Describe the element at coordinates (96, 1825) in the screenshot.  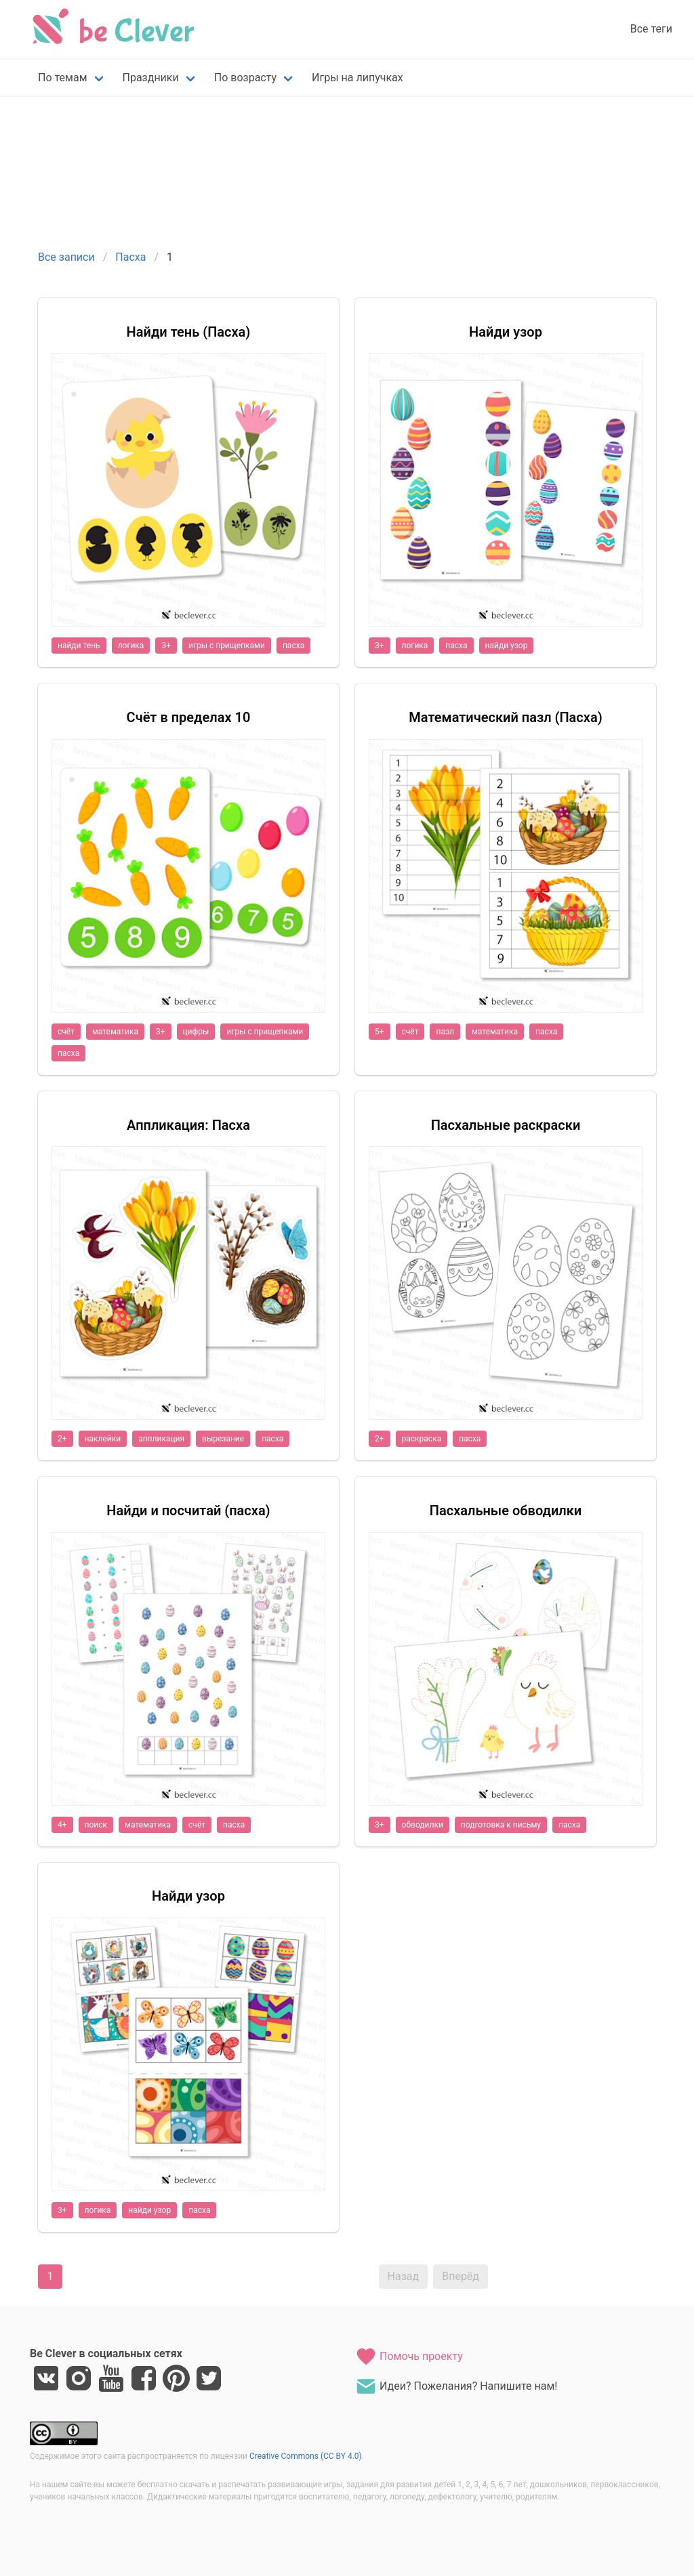
I see `поиск` at that location.